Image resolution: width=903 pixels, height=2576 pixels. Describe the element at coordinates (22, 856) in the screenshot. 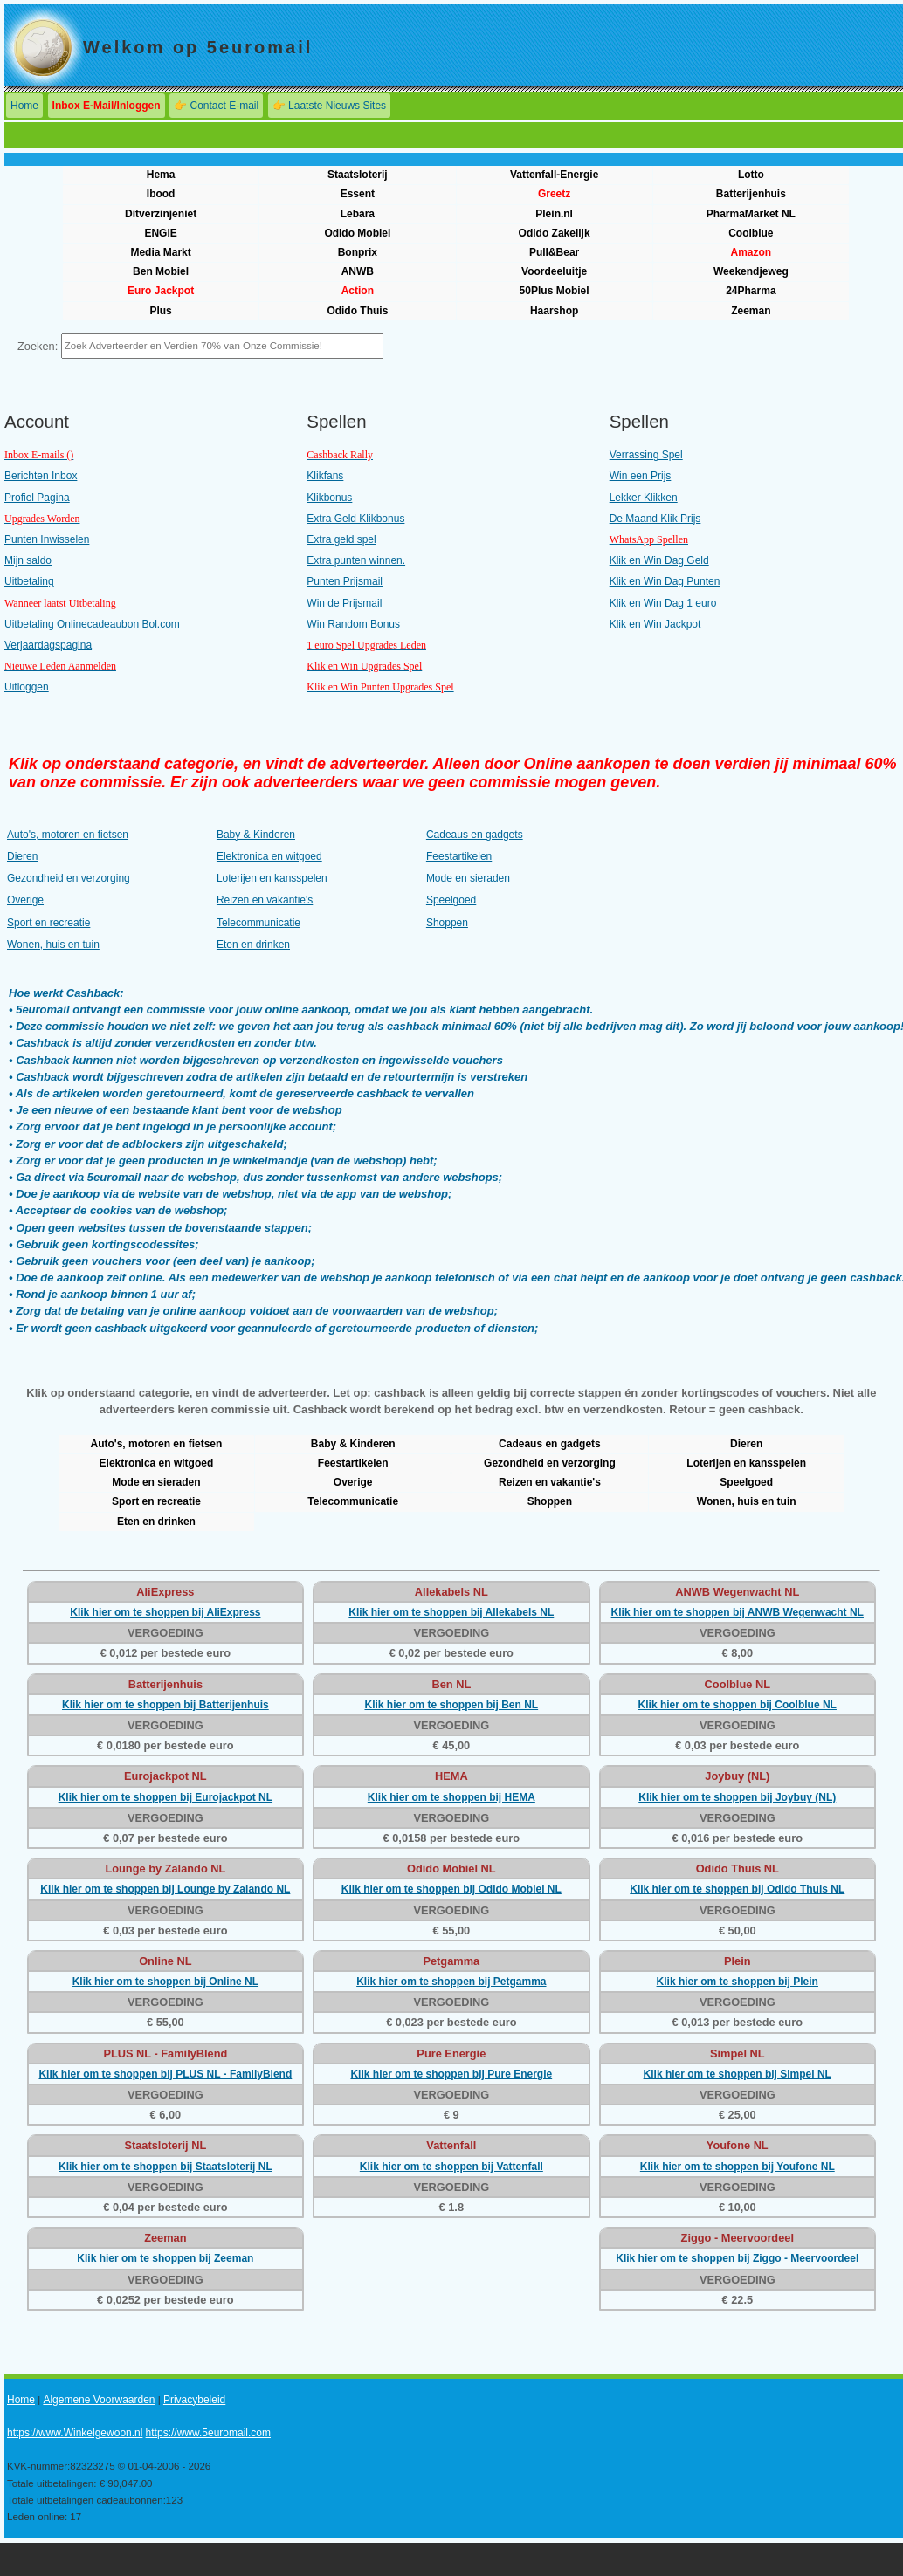

I see `Dieren` at that location.